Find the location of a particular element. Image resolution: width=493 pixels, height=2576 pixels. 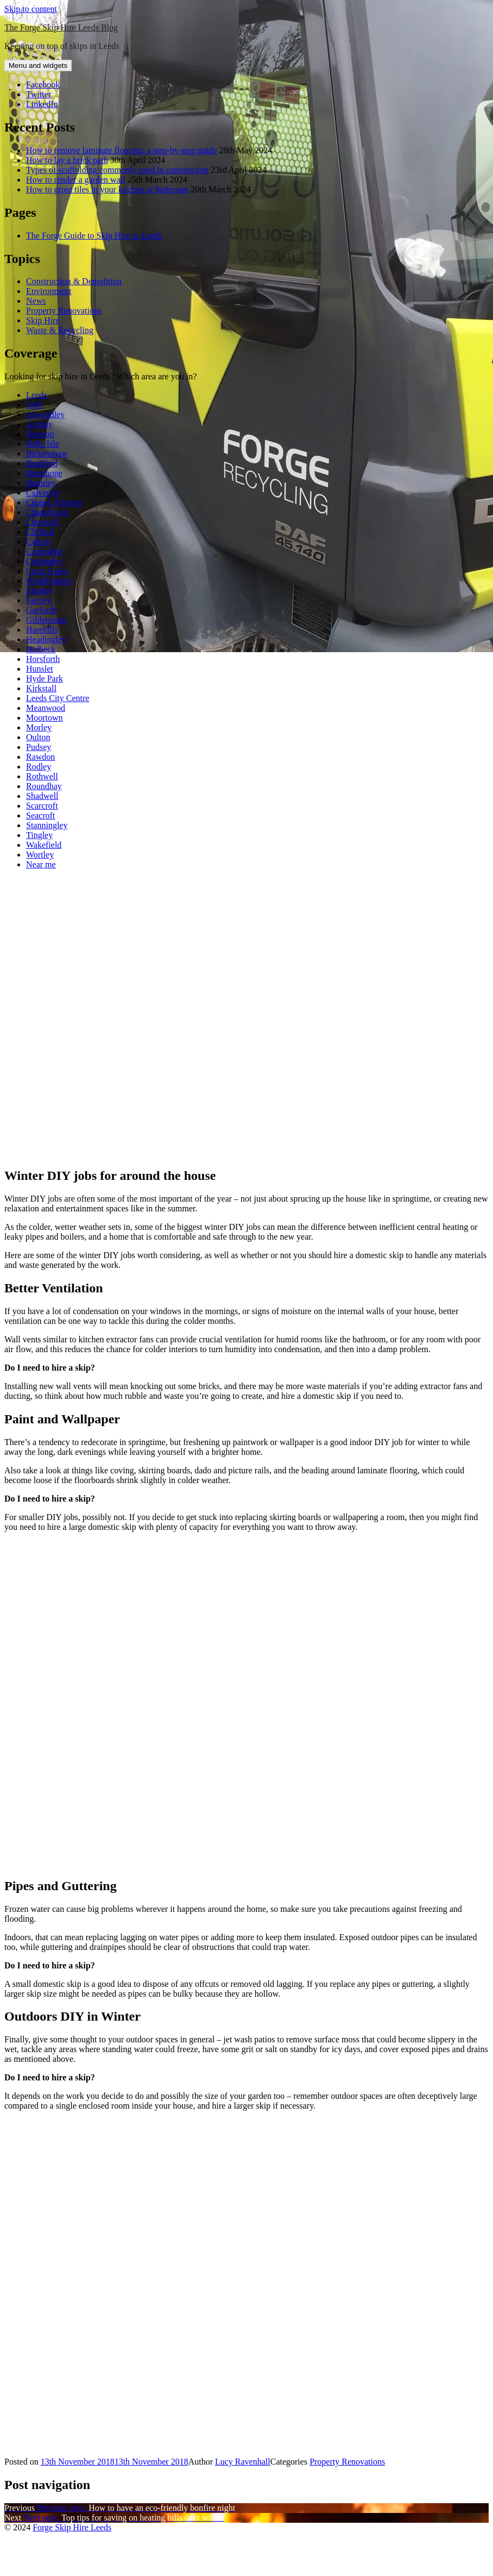

Rothwell is located at coordinates (42, 776).